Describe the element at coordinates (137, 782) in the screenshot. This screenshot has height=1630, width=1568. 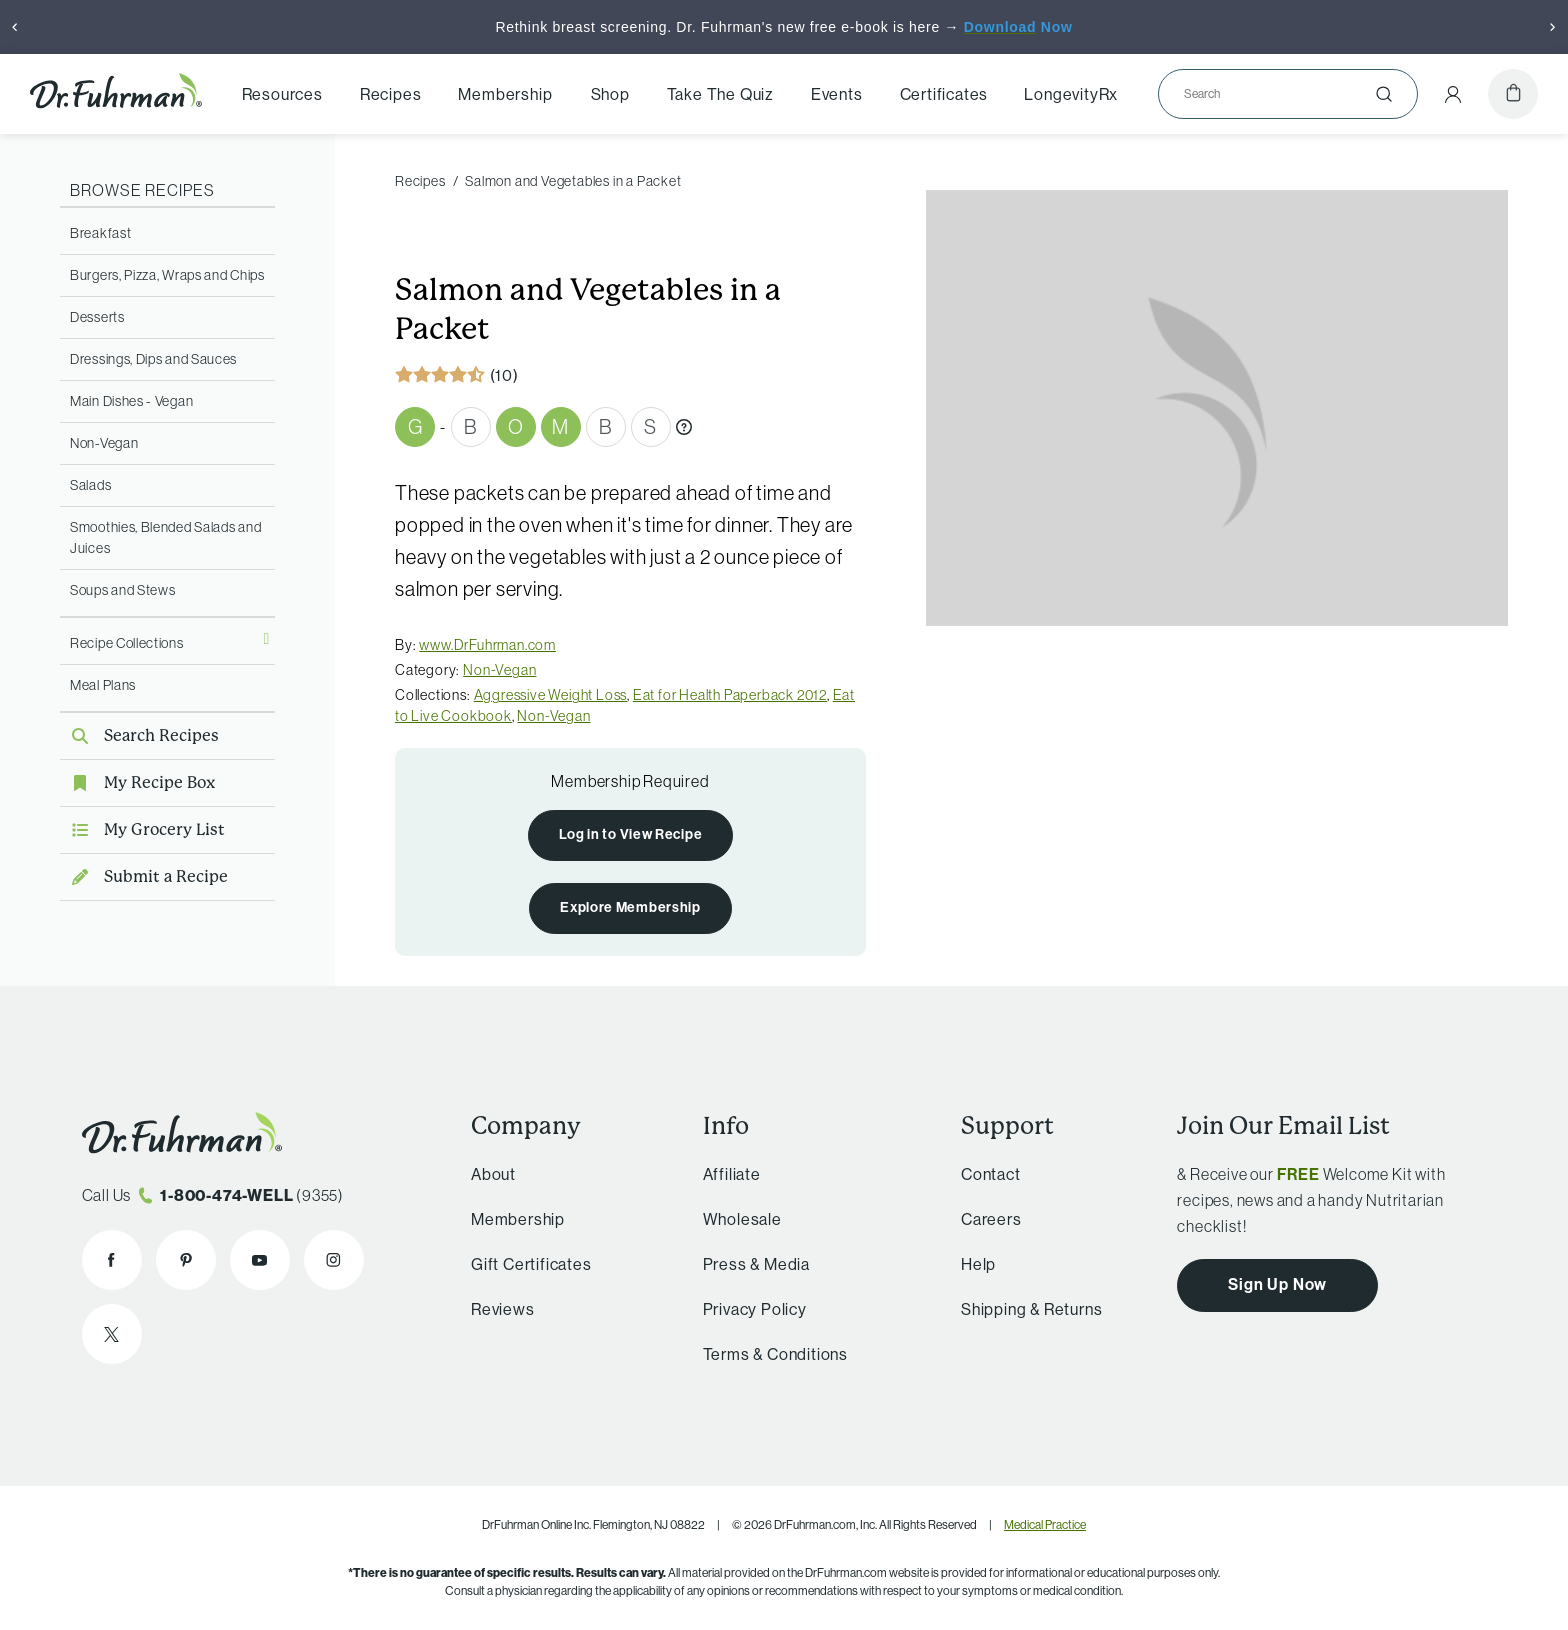
I see `My Recipe Box` at that location.